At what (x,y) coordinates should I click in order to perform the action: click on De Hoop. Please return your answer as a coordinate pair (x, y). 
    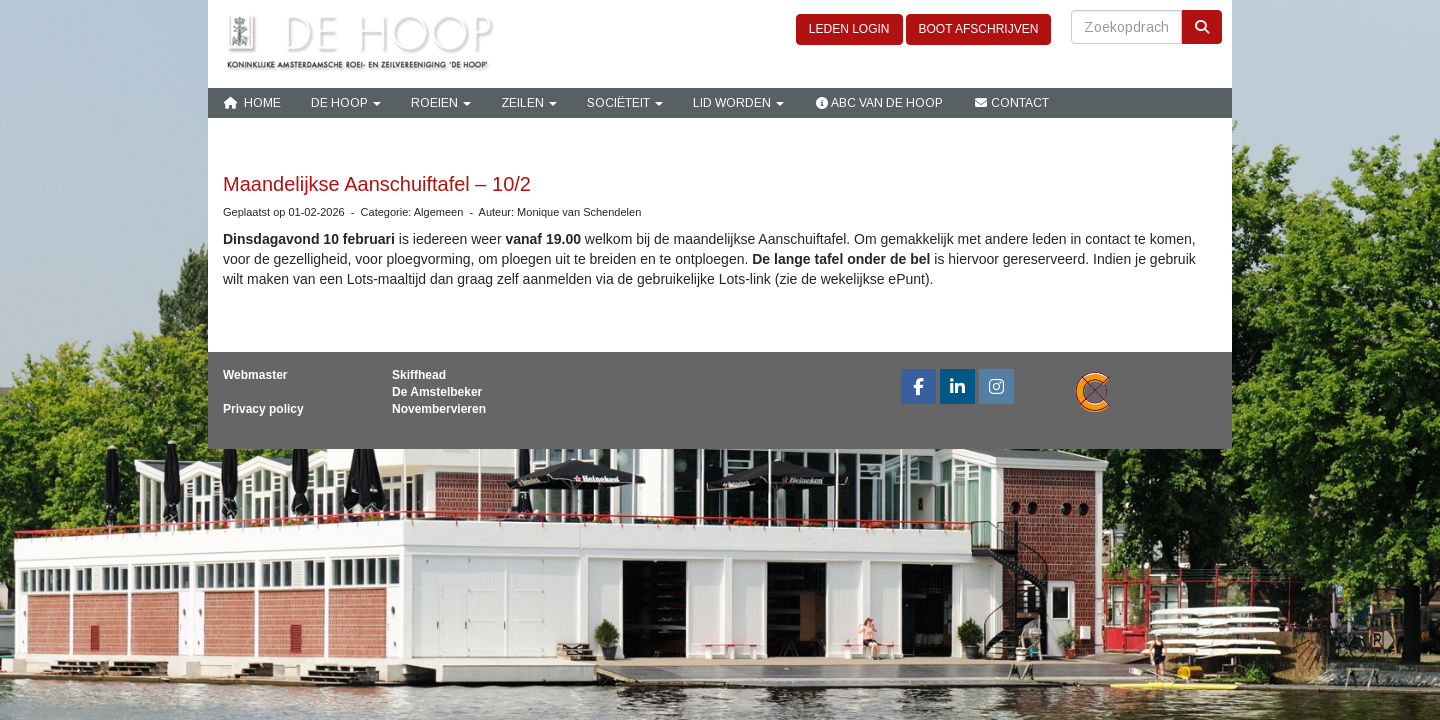
    Looking at the image, I should click on (346, 103).